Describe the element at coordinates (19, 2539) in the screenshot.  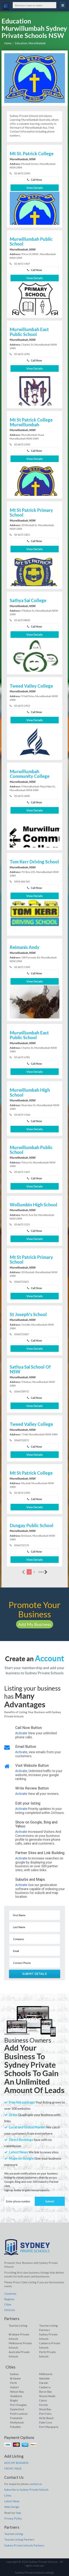
I see `Tourism Listing Partners` at that location.